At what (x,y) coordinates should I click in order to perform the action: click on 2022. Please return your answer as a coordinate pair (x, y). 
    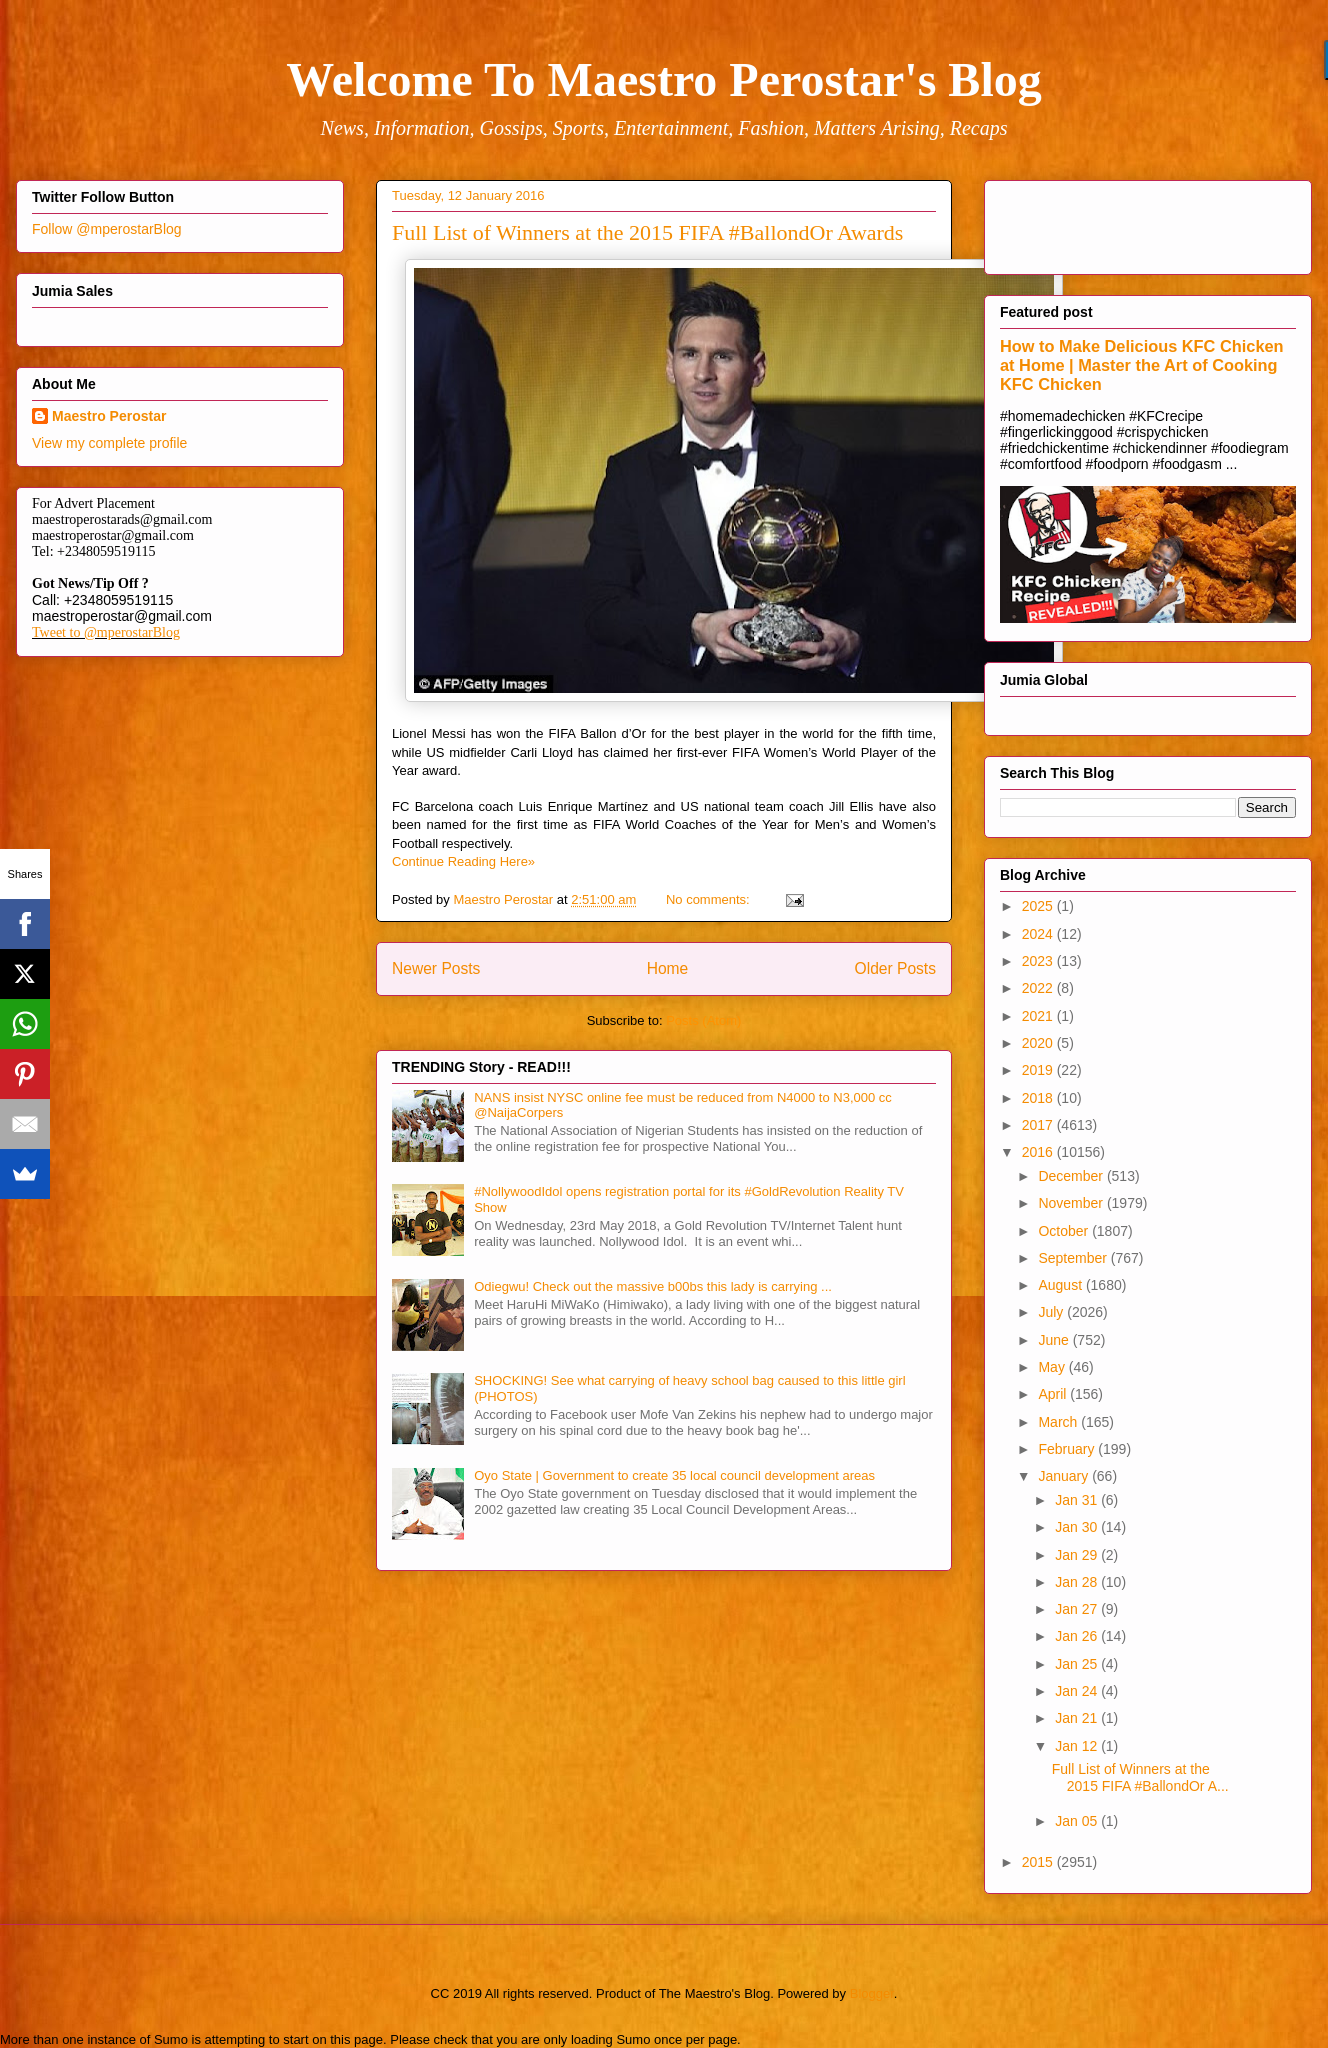
    Looking at the image, I should click on (1039, 988).